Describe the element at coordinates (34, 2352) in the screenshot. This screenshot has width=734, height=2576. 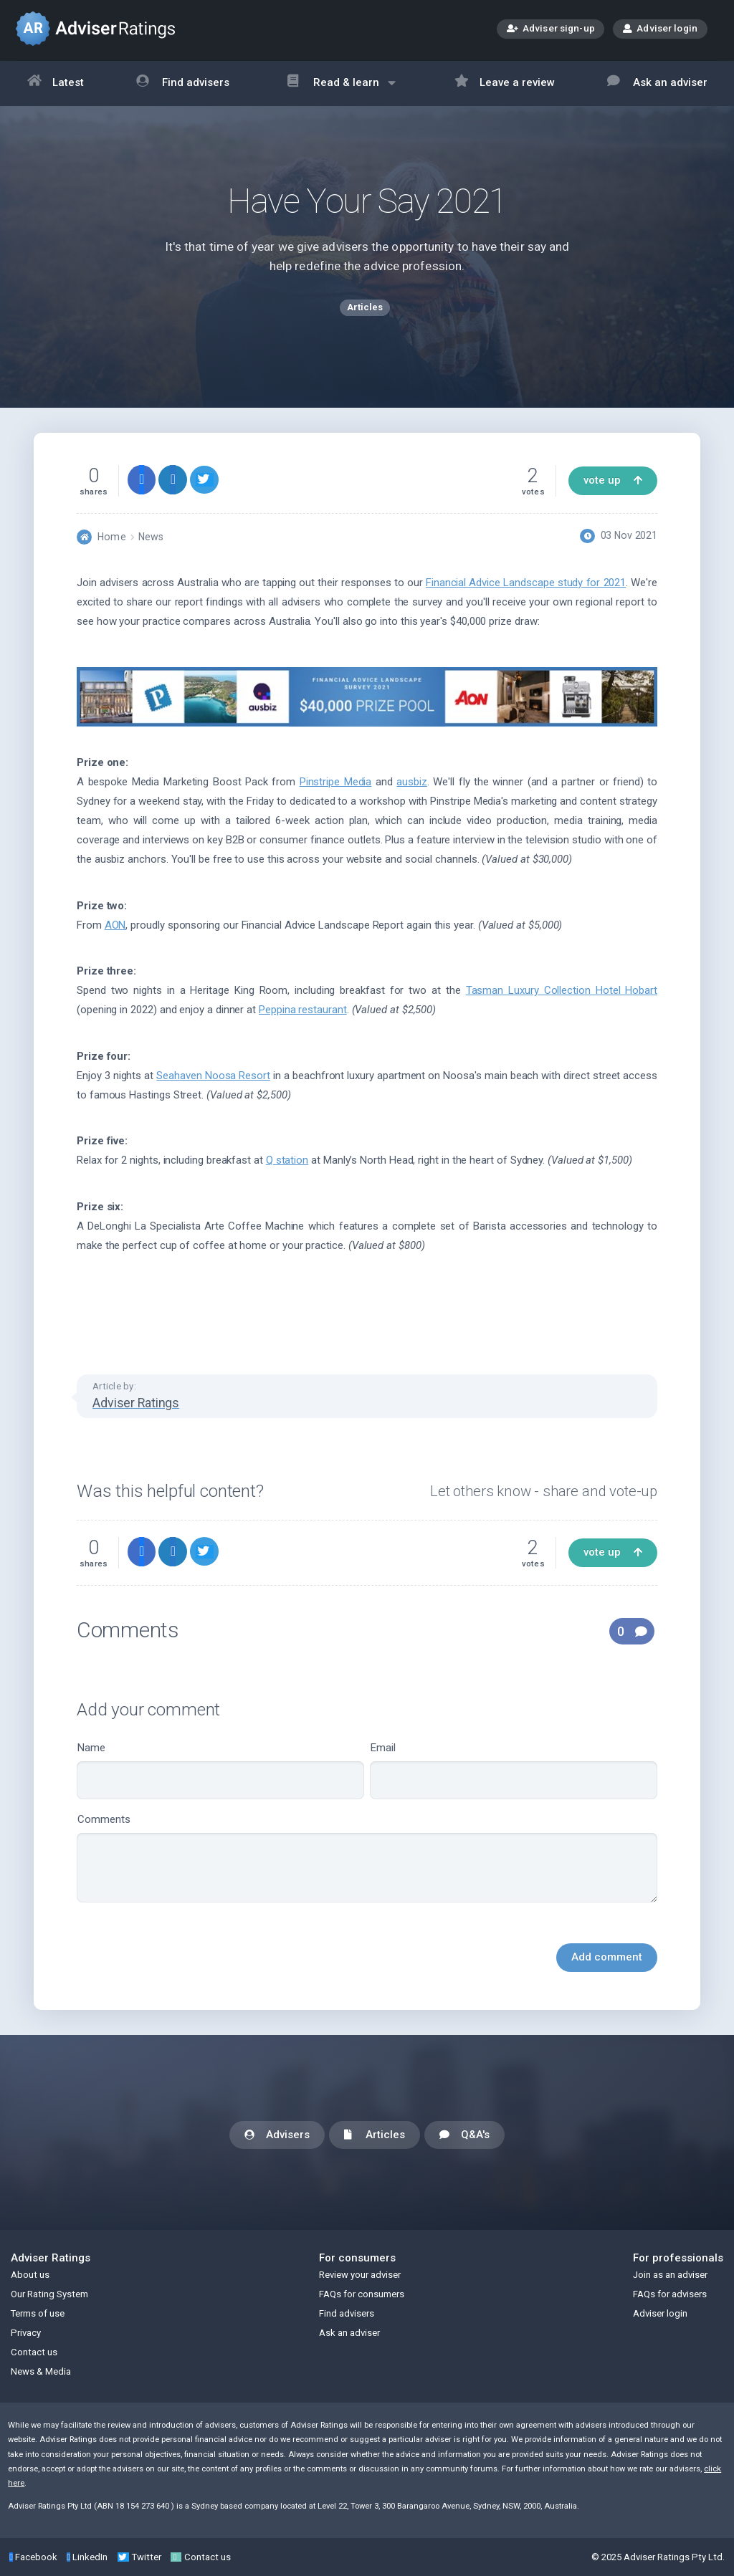
I see `Contact us` at that location.